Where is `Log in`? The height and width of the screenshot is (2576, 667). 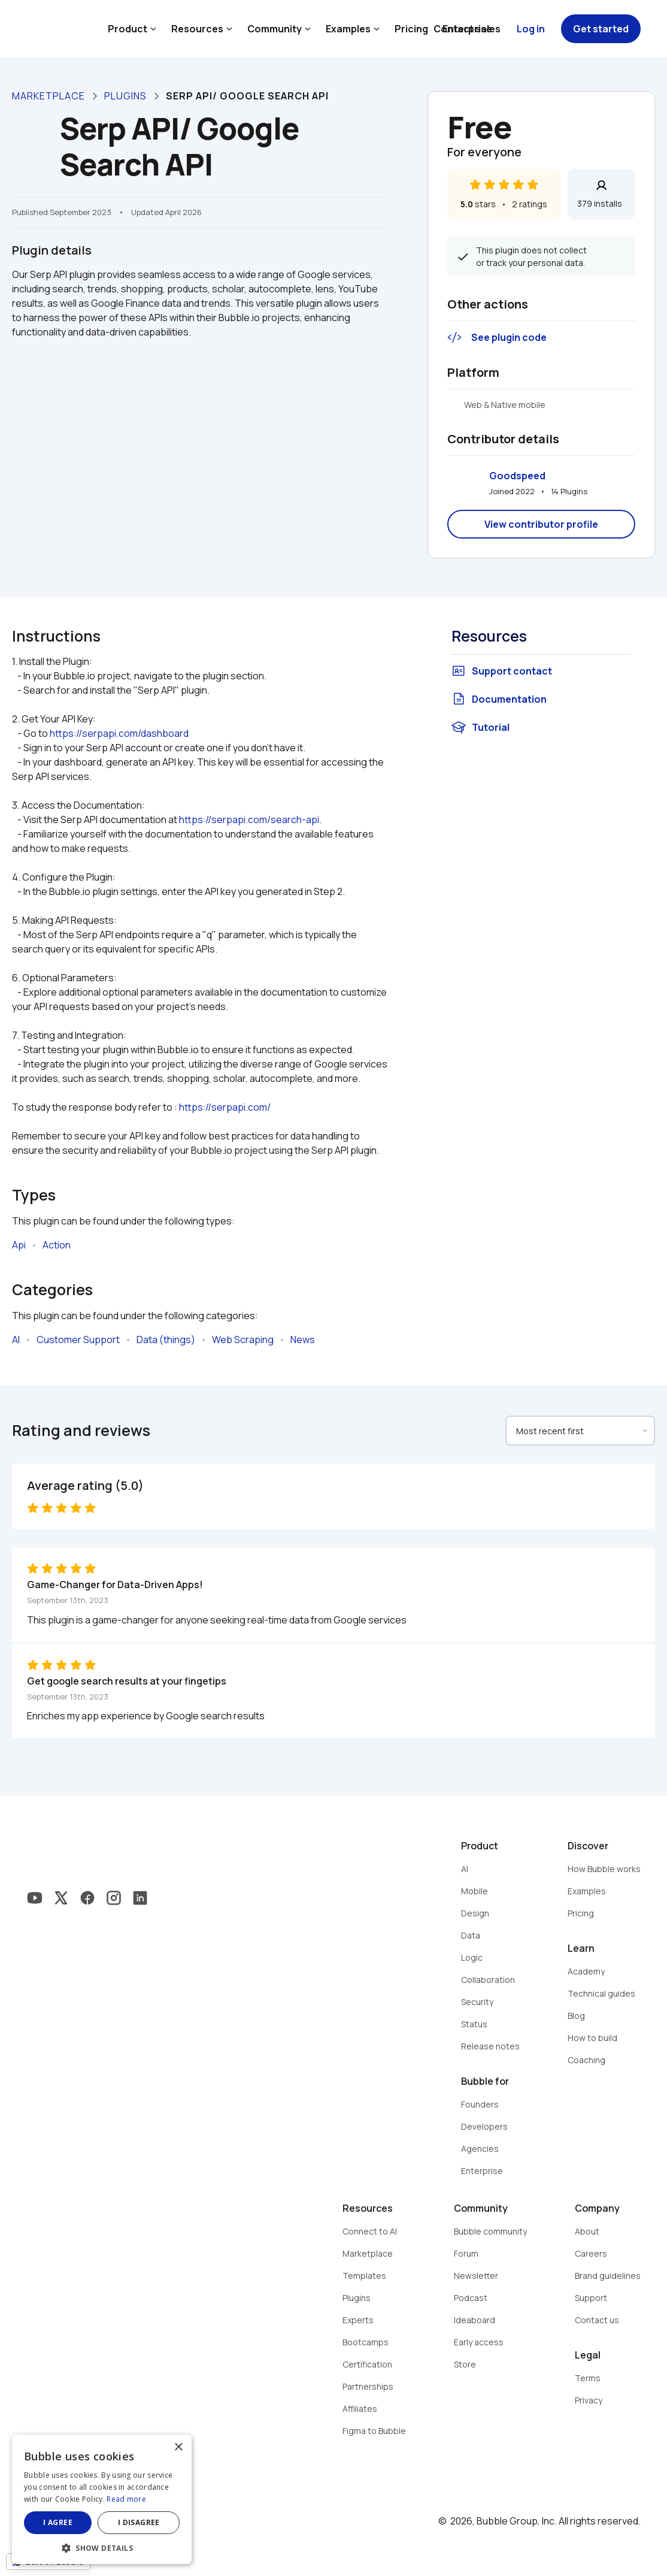
Log in is located at coordinates (531, 28).